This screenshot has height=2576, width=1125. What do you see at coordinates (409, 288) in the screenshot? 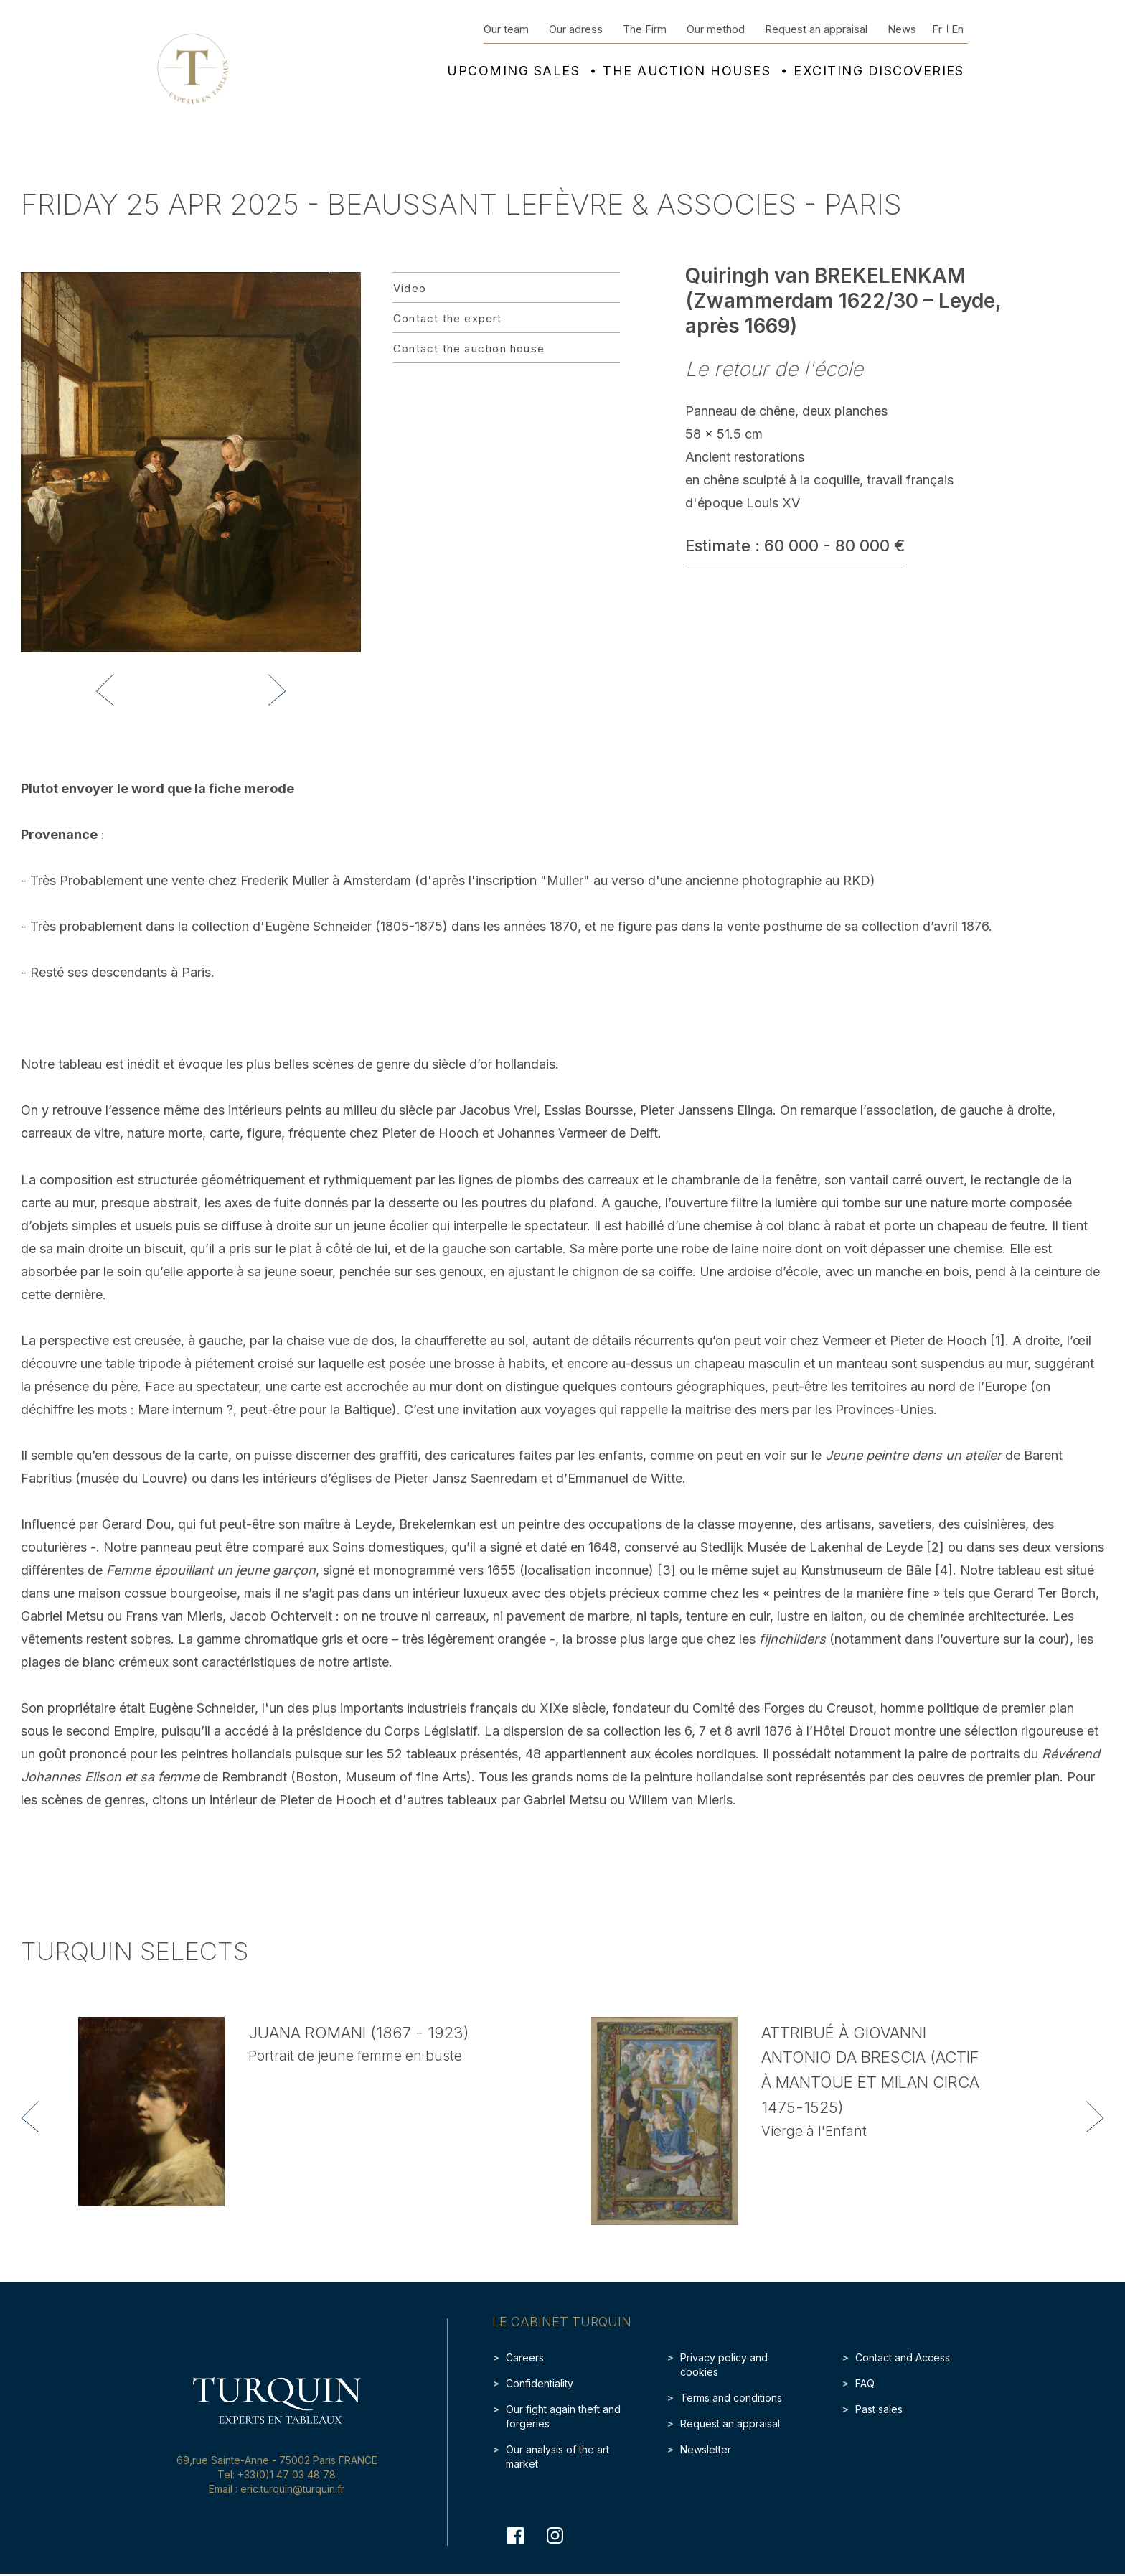
I see `Video` at bounding box center [409, 288].